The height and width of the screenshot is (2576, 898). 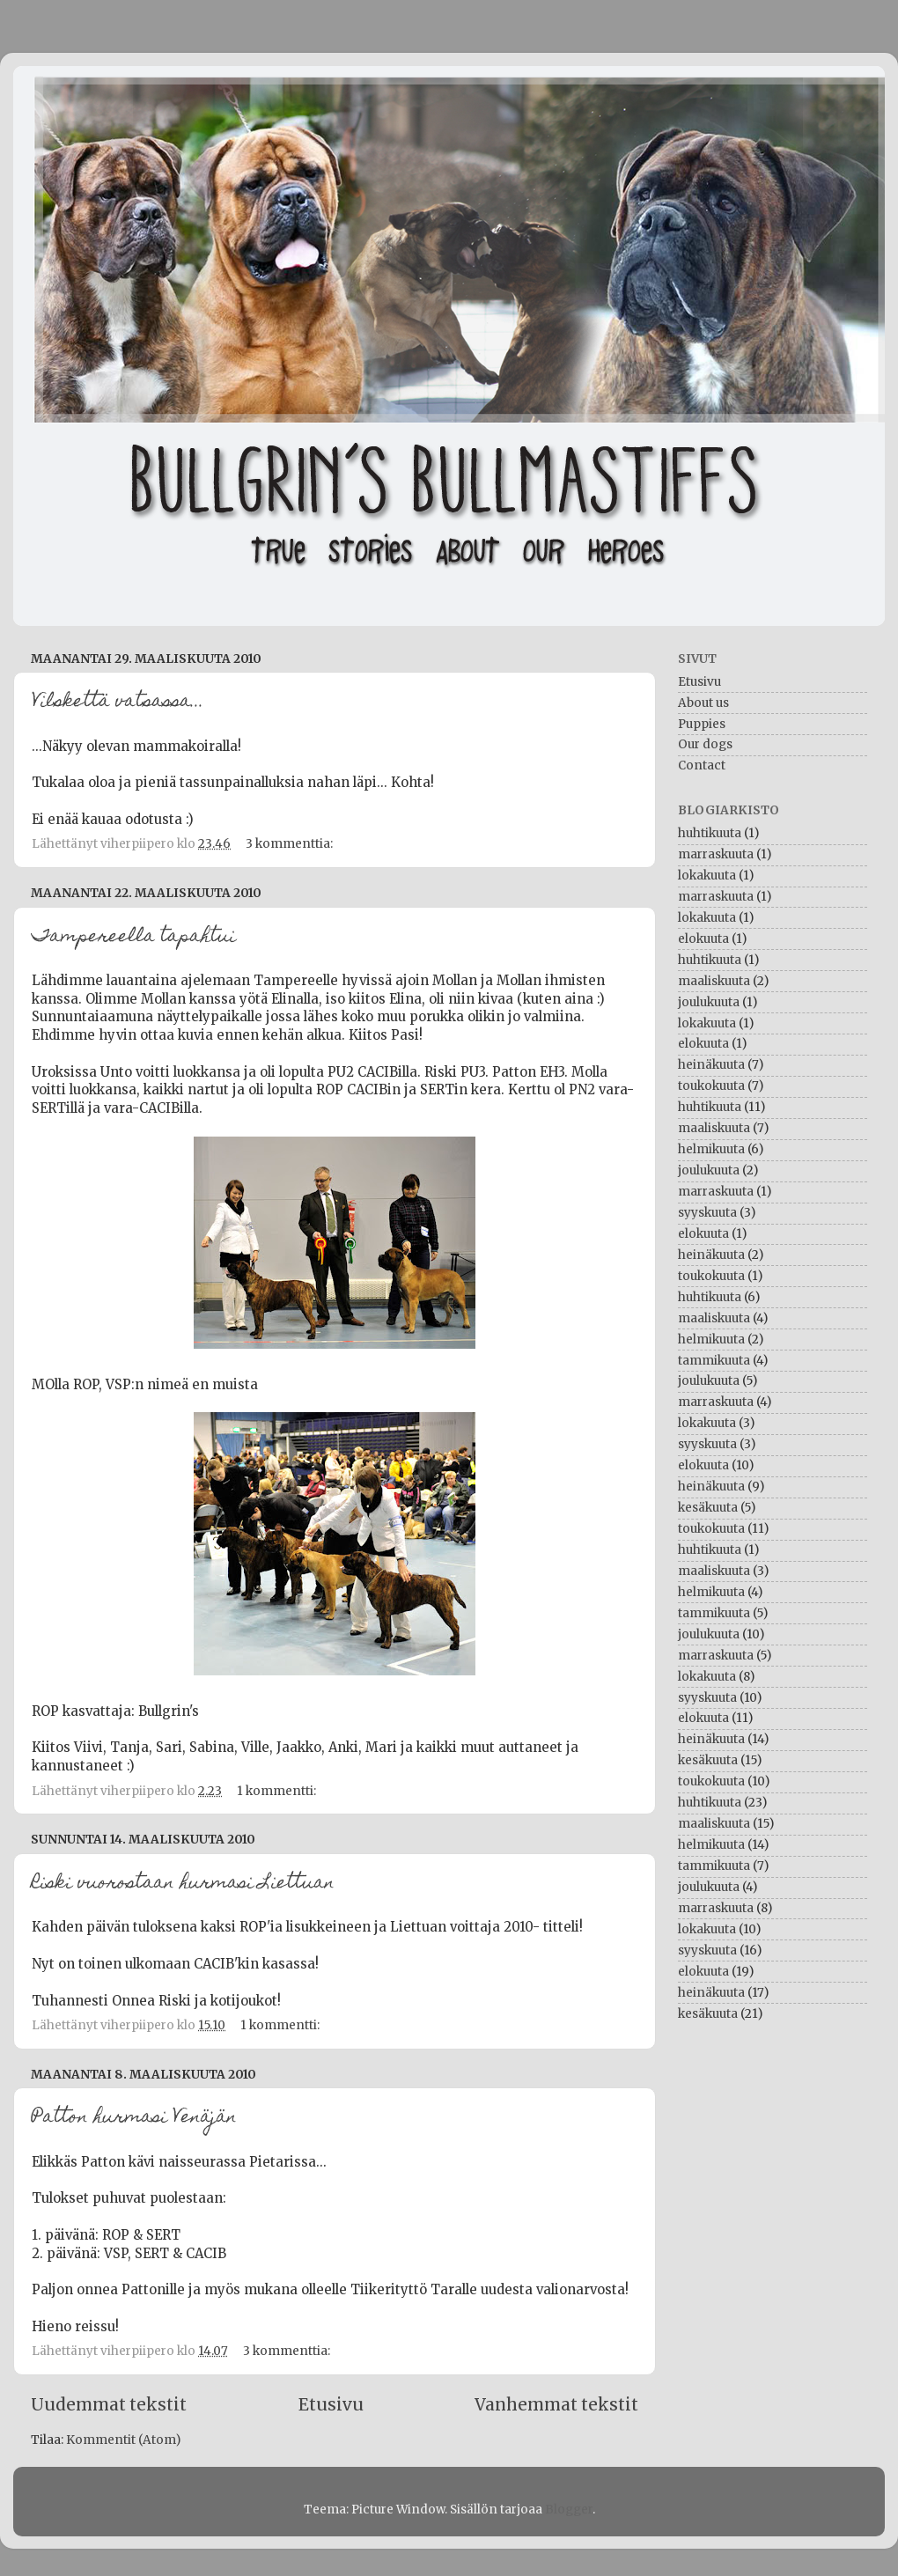 I want to click on Vanhemmat tekstit, so click(x=556, y=2404).